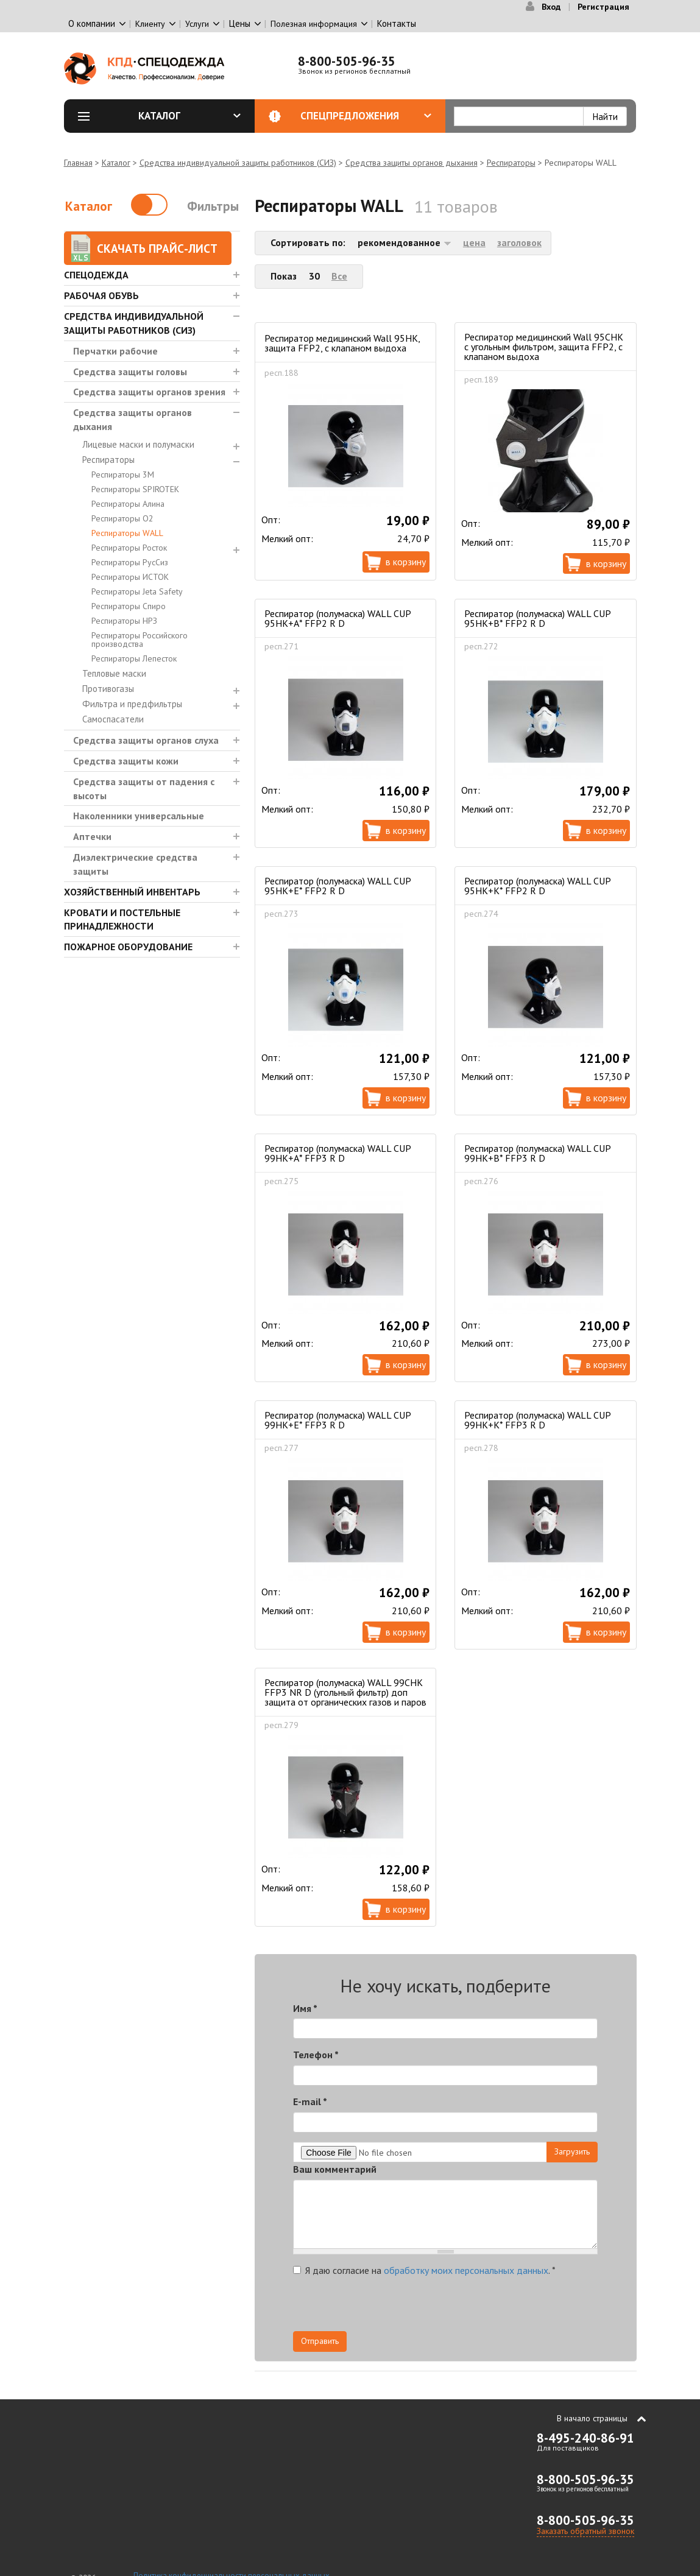  What do you see at coordinates (132, 704) in the screenshot?
I see `Фильтра и предфильтры` at bounding box center [132, 704].